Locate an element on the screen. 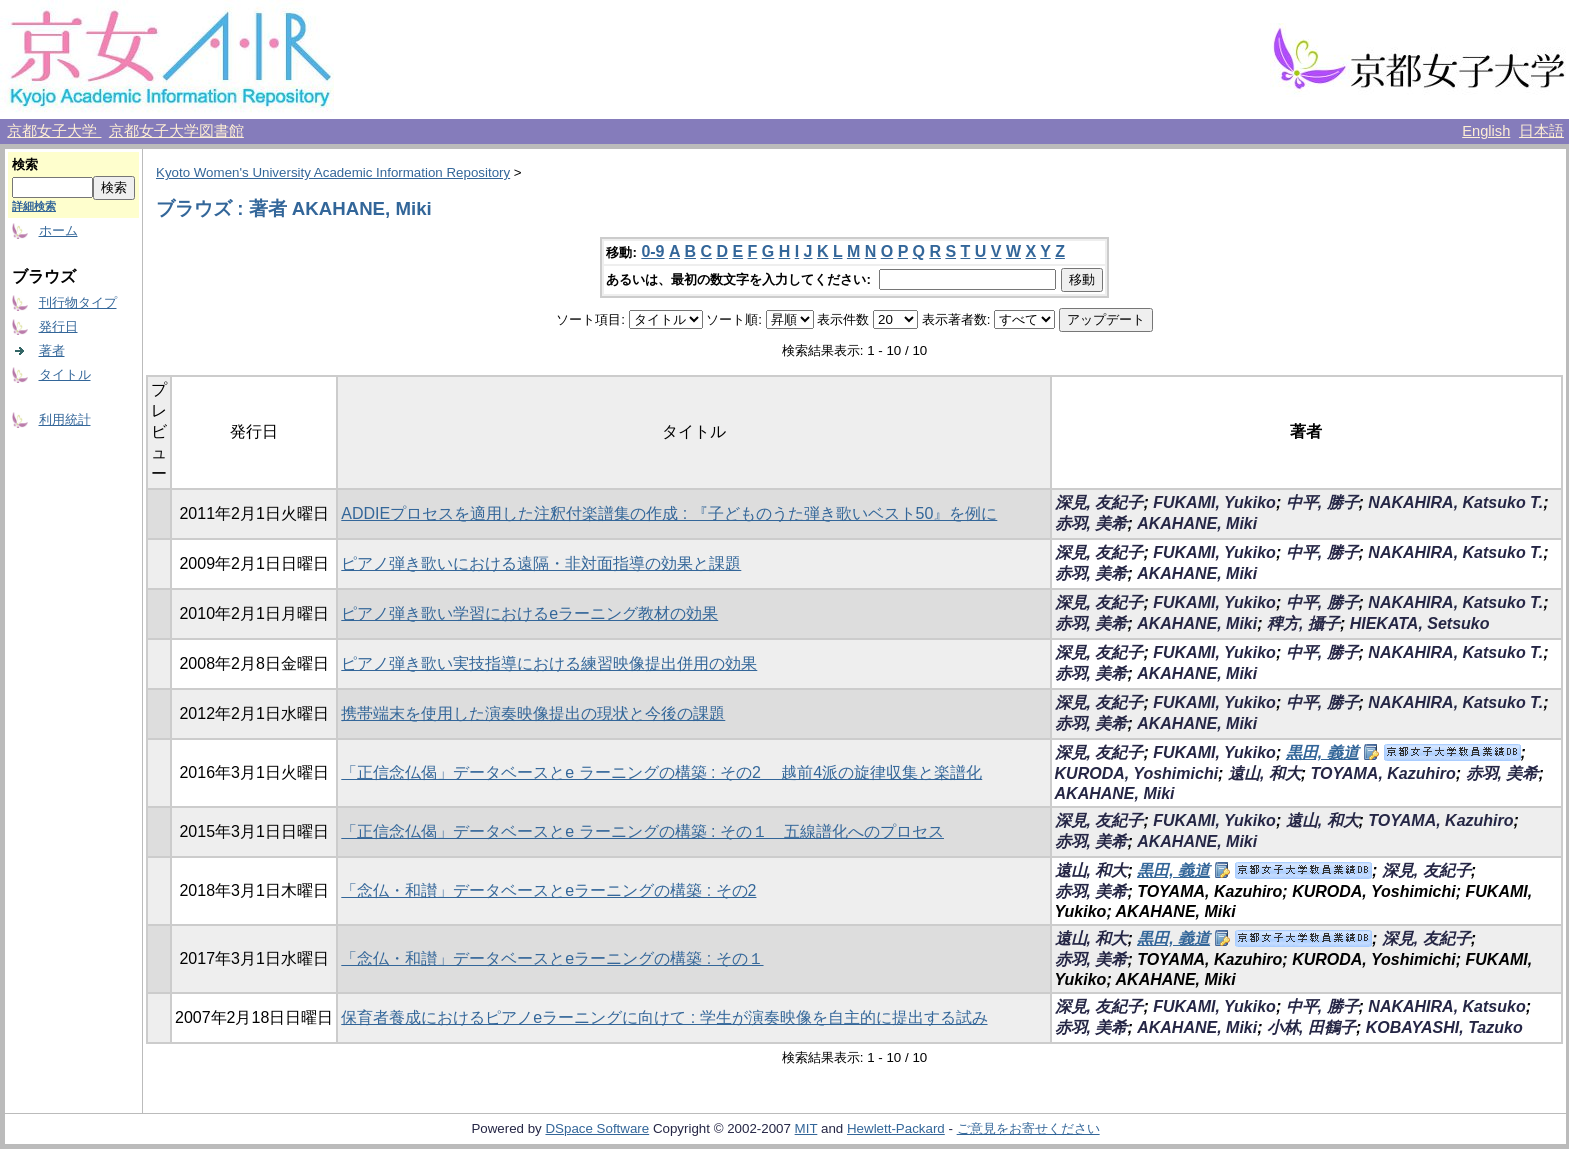 This screenshot has width=1569, height=1149. 京都女子大学図書館 is located at coordinates (176, 131).